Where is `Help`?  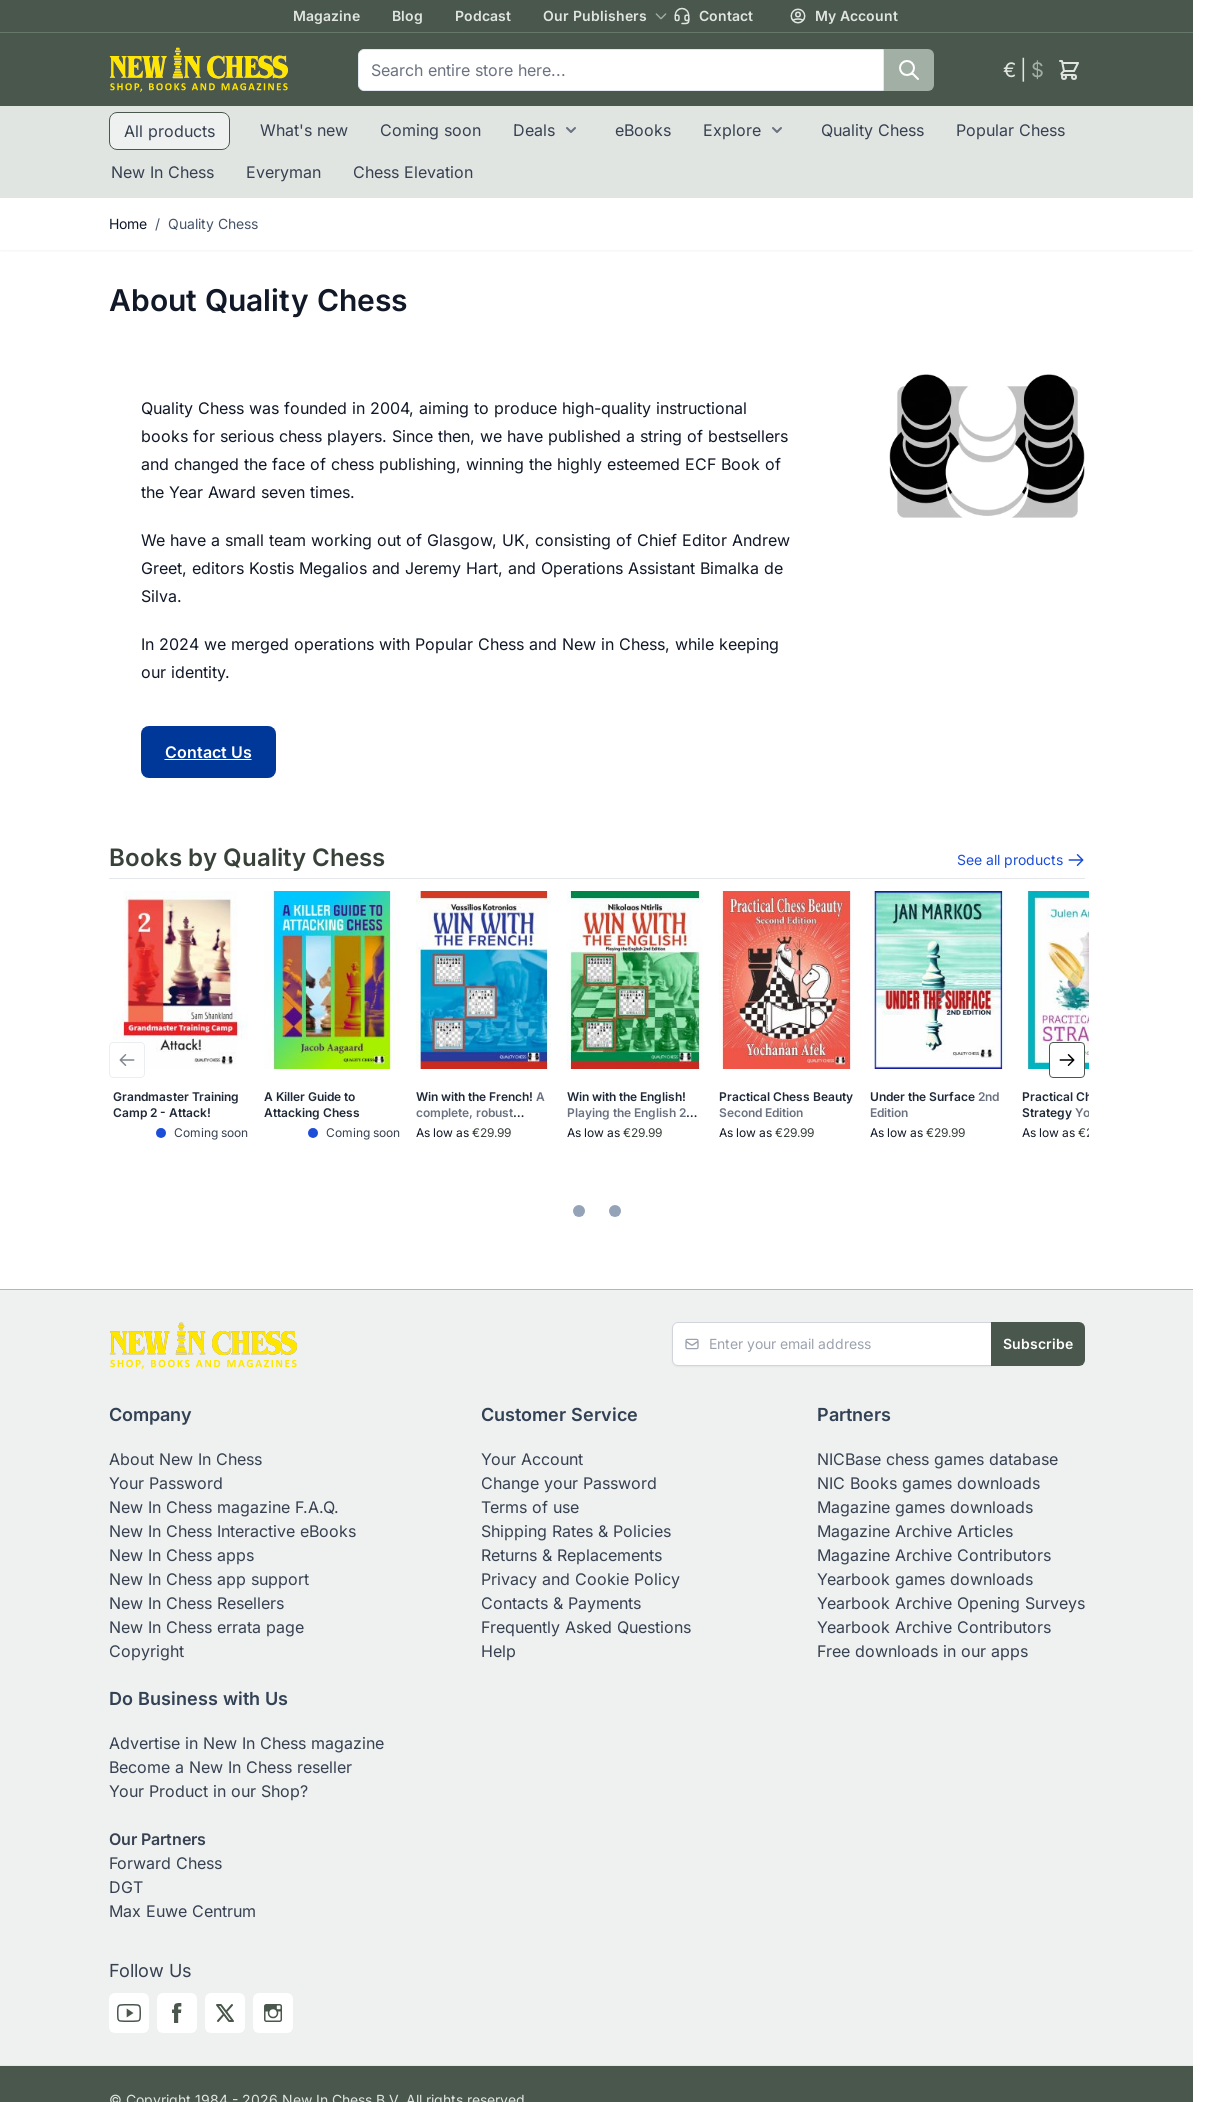 Help is located at coordinates (498, 1651).